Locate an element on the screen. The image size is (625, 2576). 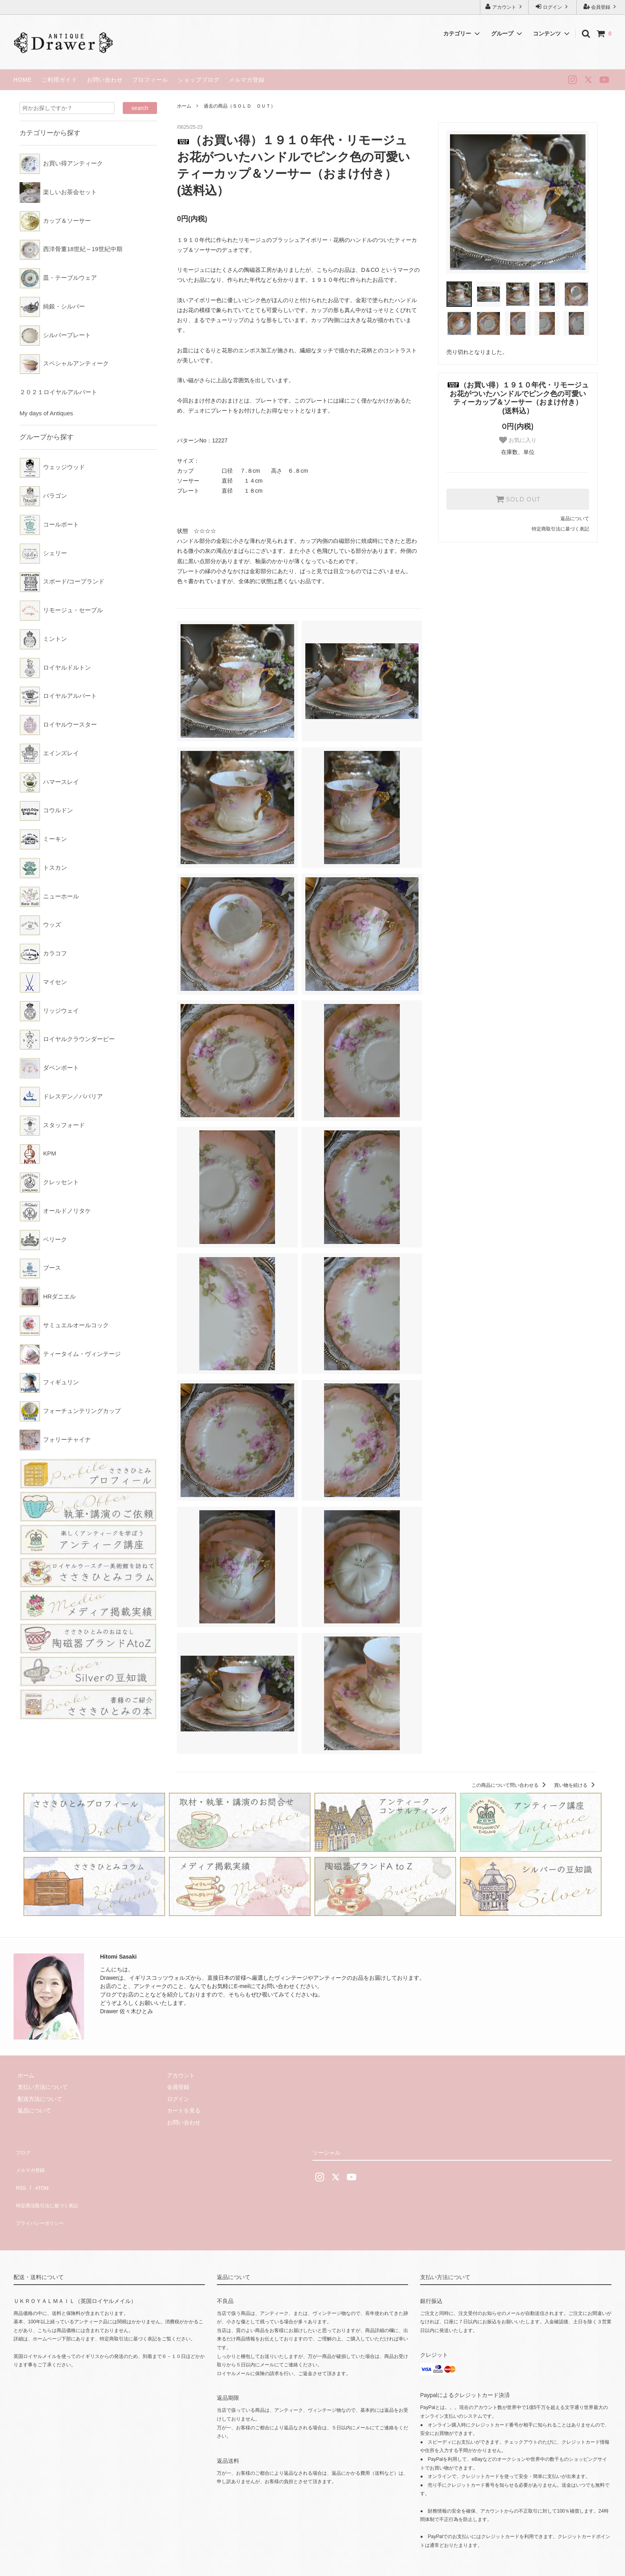
プライバシーポリシー is located at coordinates (41, 2196).